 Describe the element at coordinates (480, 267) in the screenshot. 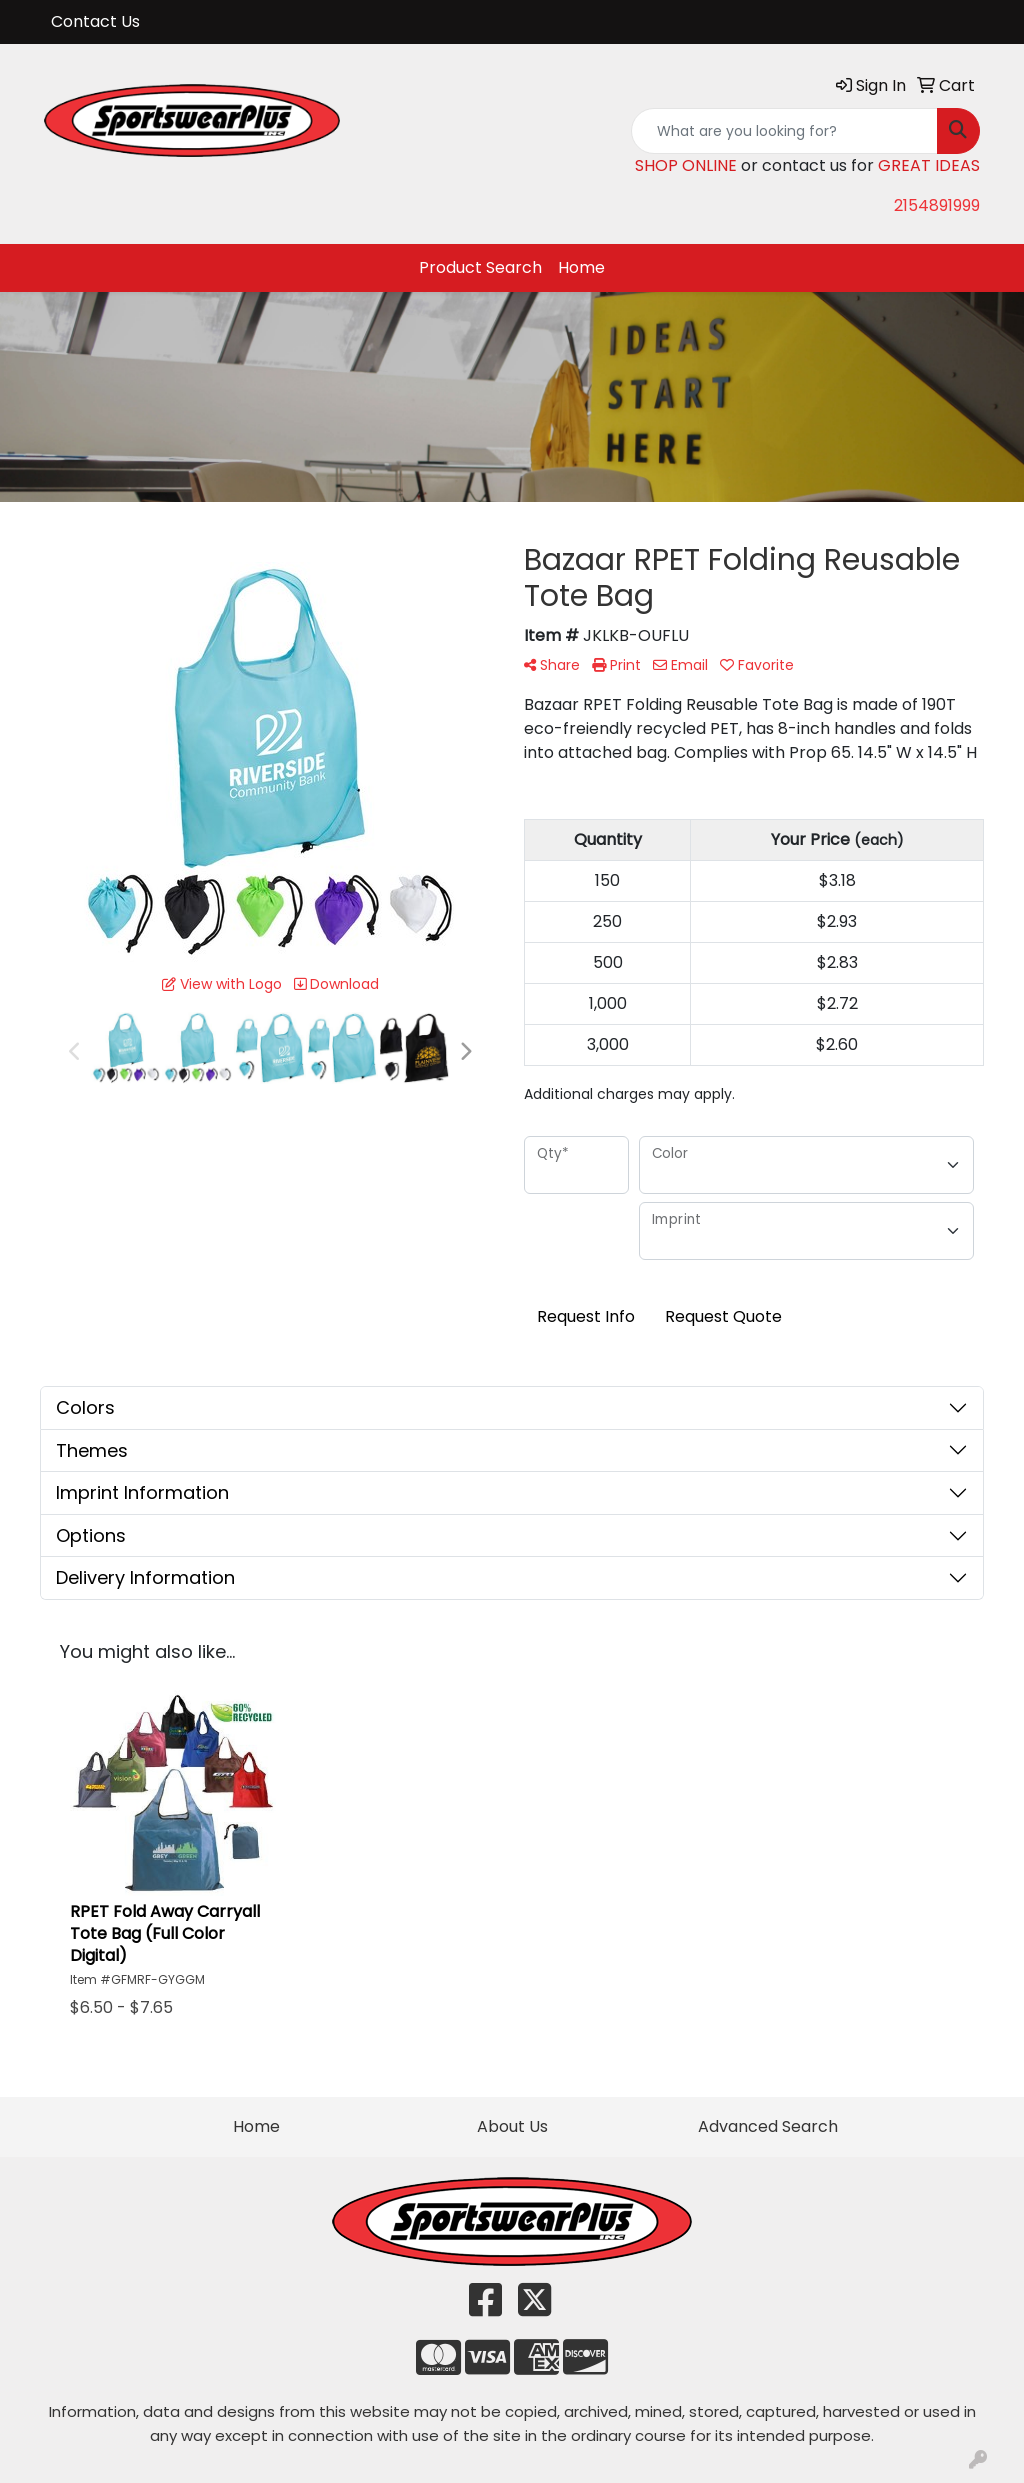

I see `Product Search` at that location.